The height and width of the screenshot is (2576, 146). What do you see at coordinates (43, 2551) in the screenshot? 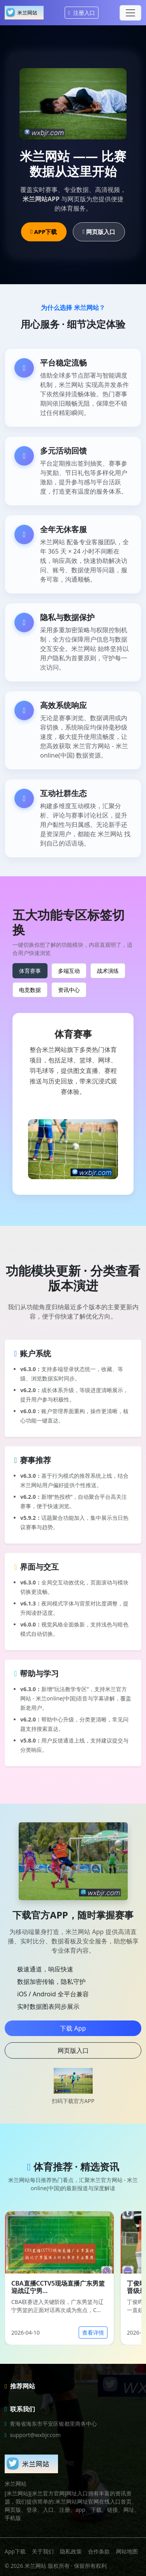
I see `关于我们` at bounding box center [43, 2551].